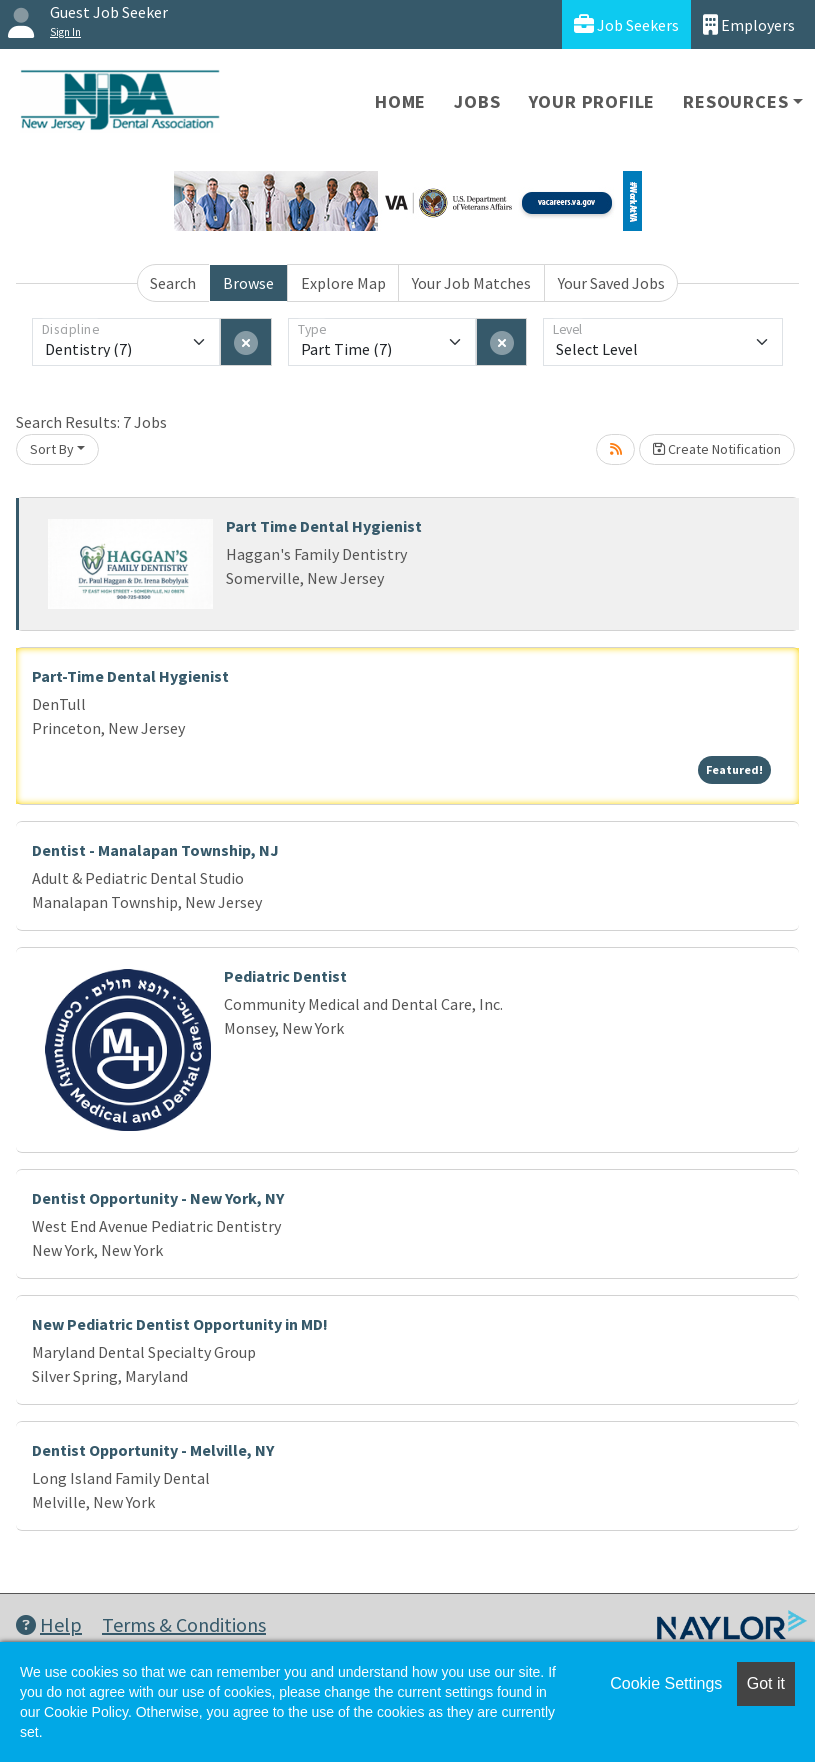 The width and height of the screenshot is (815, 1762). Describe the element at coordinates (477, 101) in the screenshot. I see `Jobs` at that location.